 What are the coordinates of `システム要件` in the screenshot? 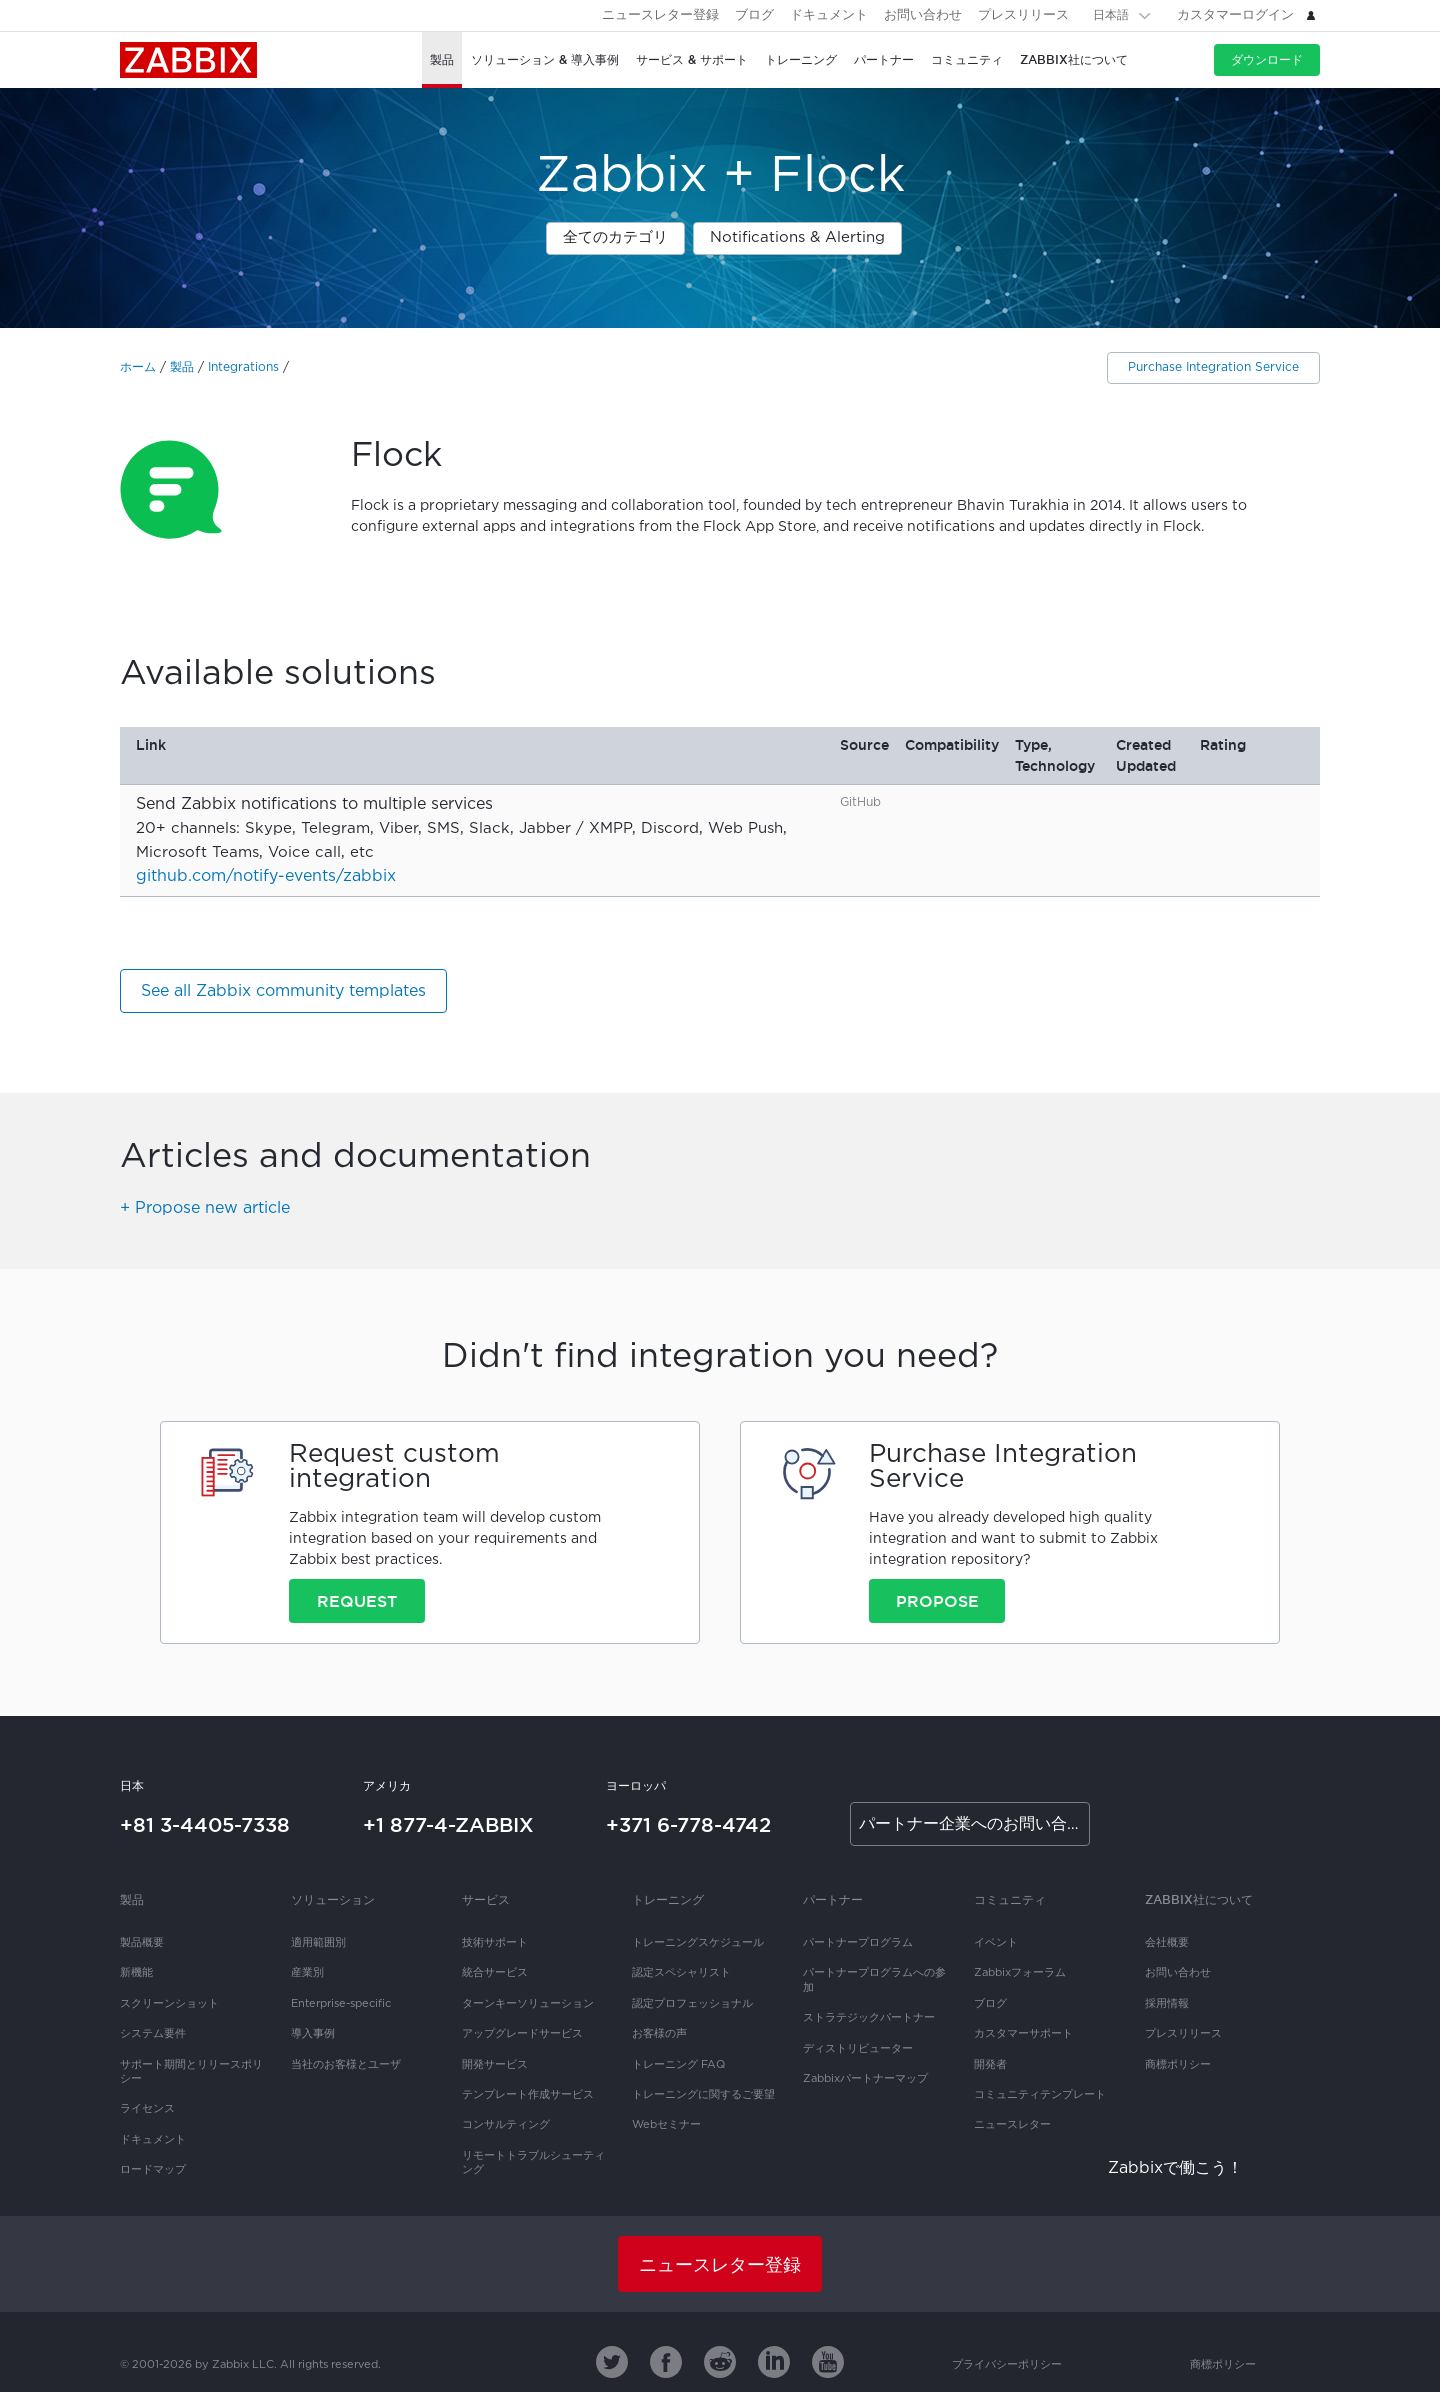 It's located at (153, 2034).